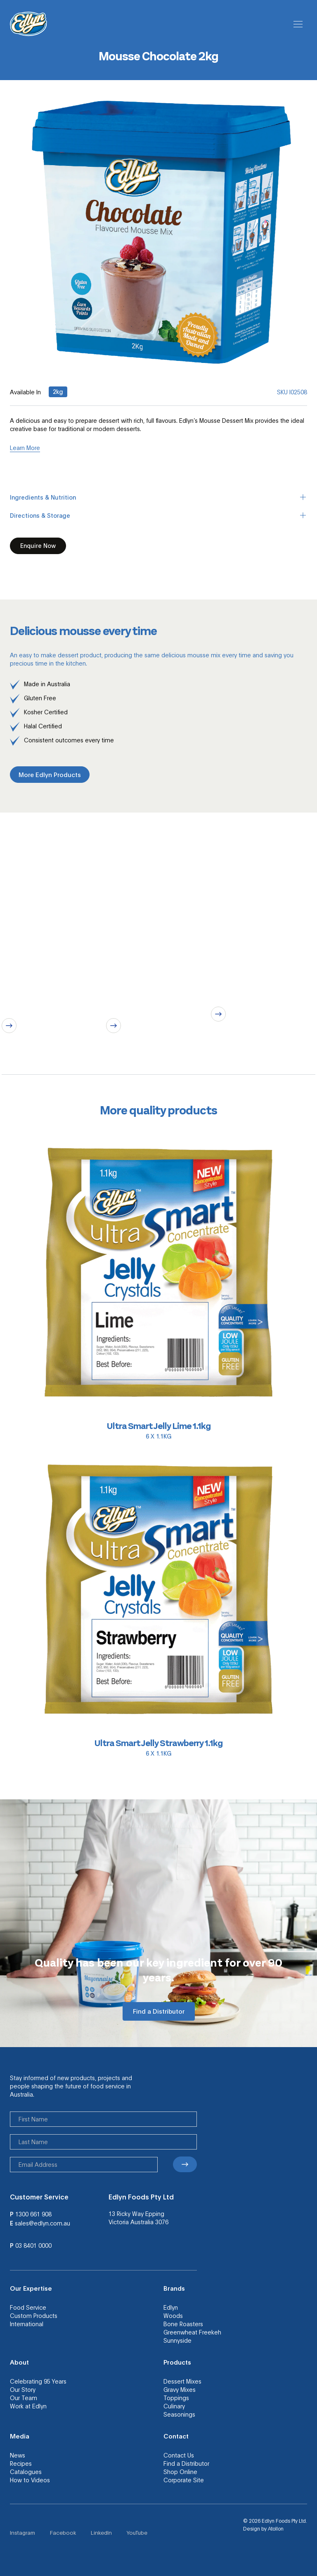 The width and height of the screenshot is (317, 2576). What do you see at coordinates (63, 2532) in the screenshot?
I see `Facebook` at bounding box center [63, 2532].